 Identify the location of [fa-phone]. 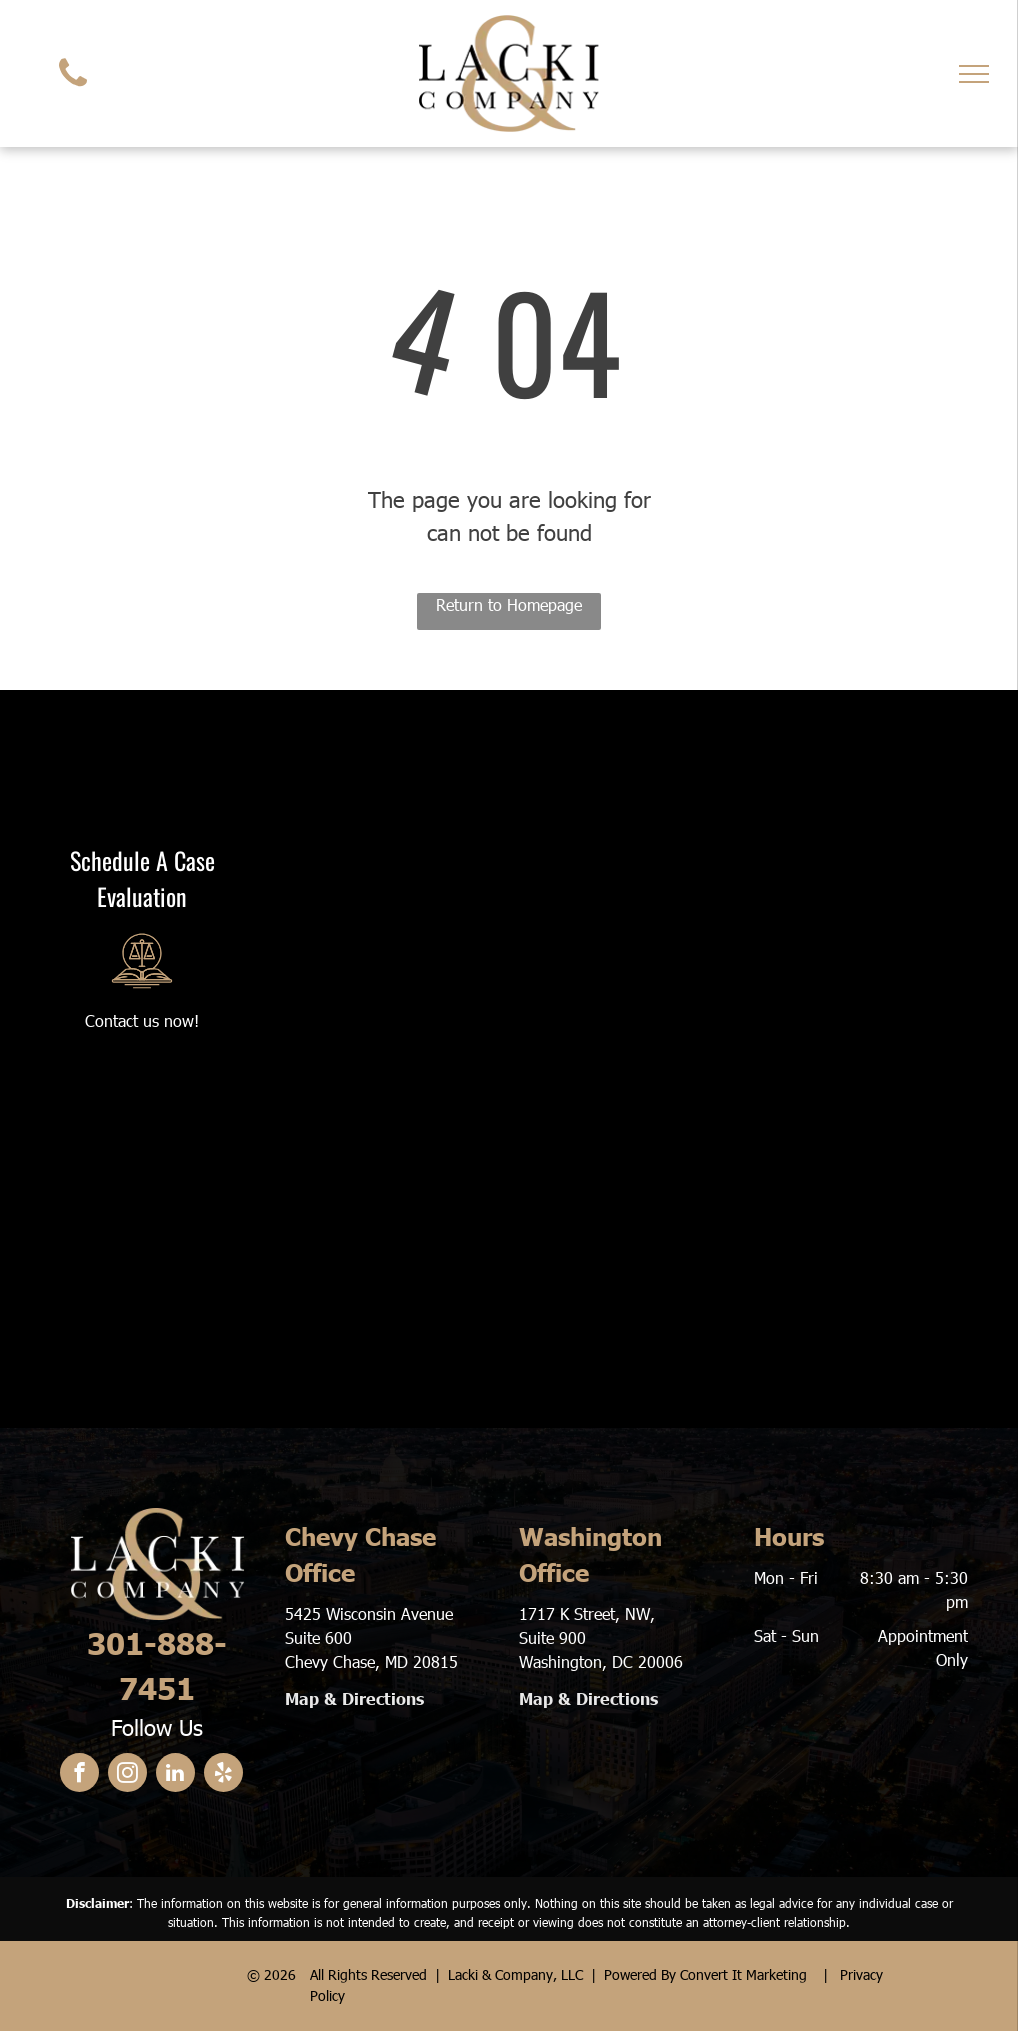
(73, 90).